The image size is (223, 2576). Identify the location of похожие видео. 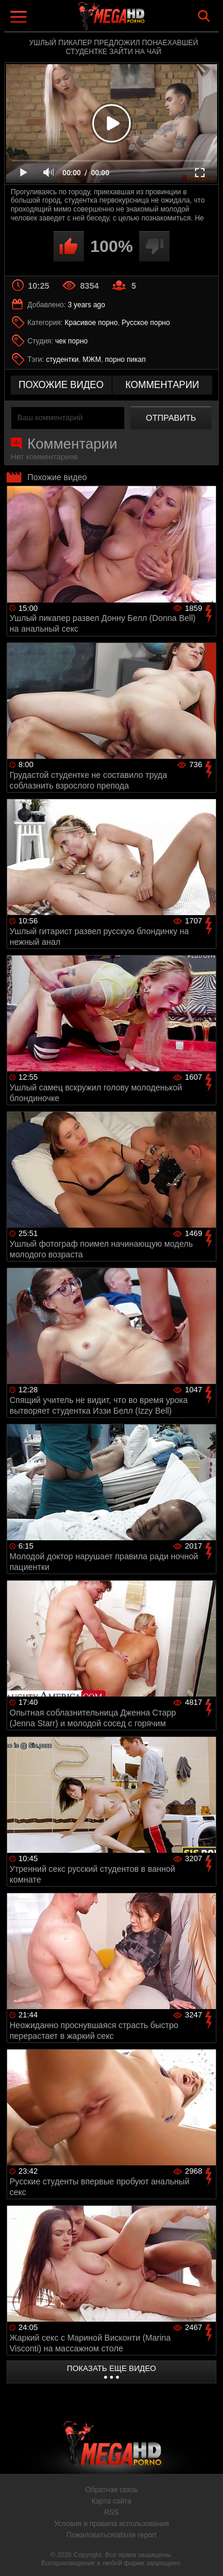
(60, 385).